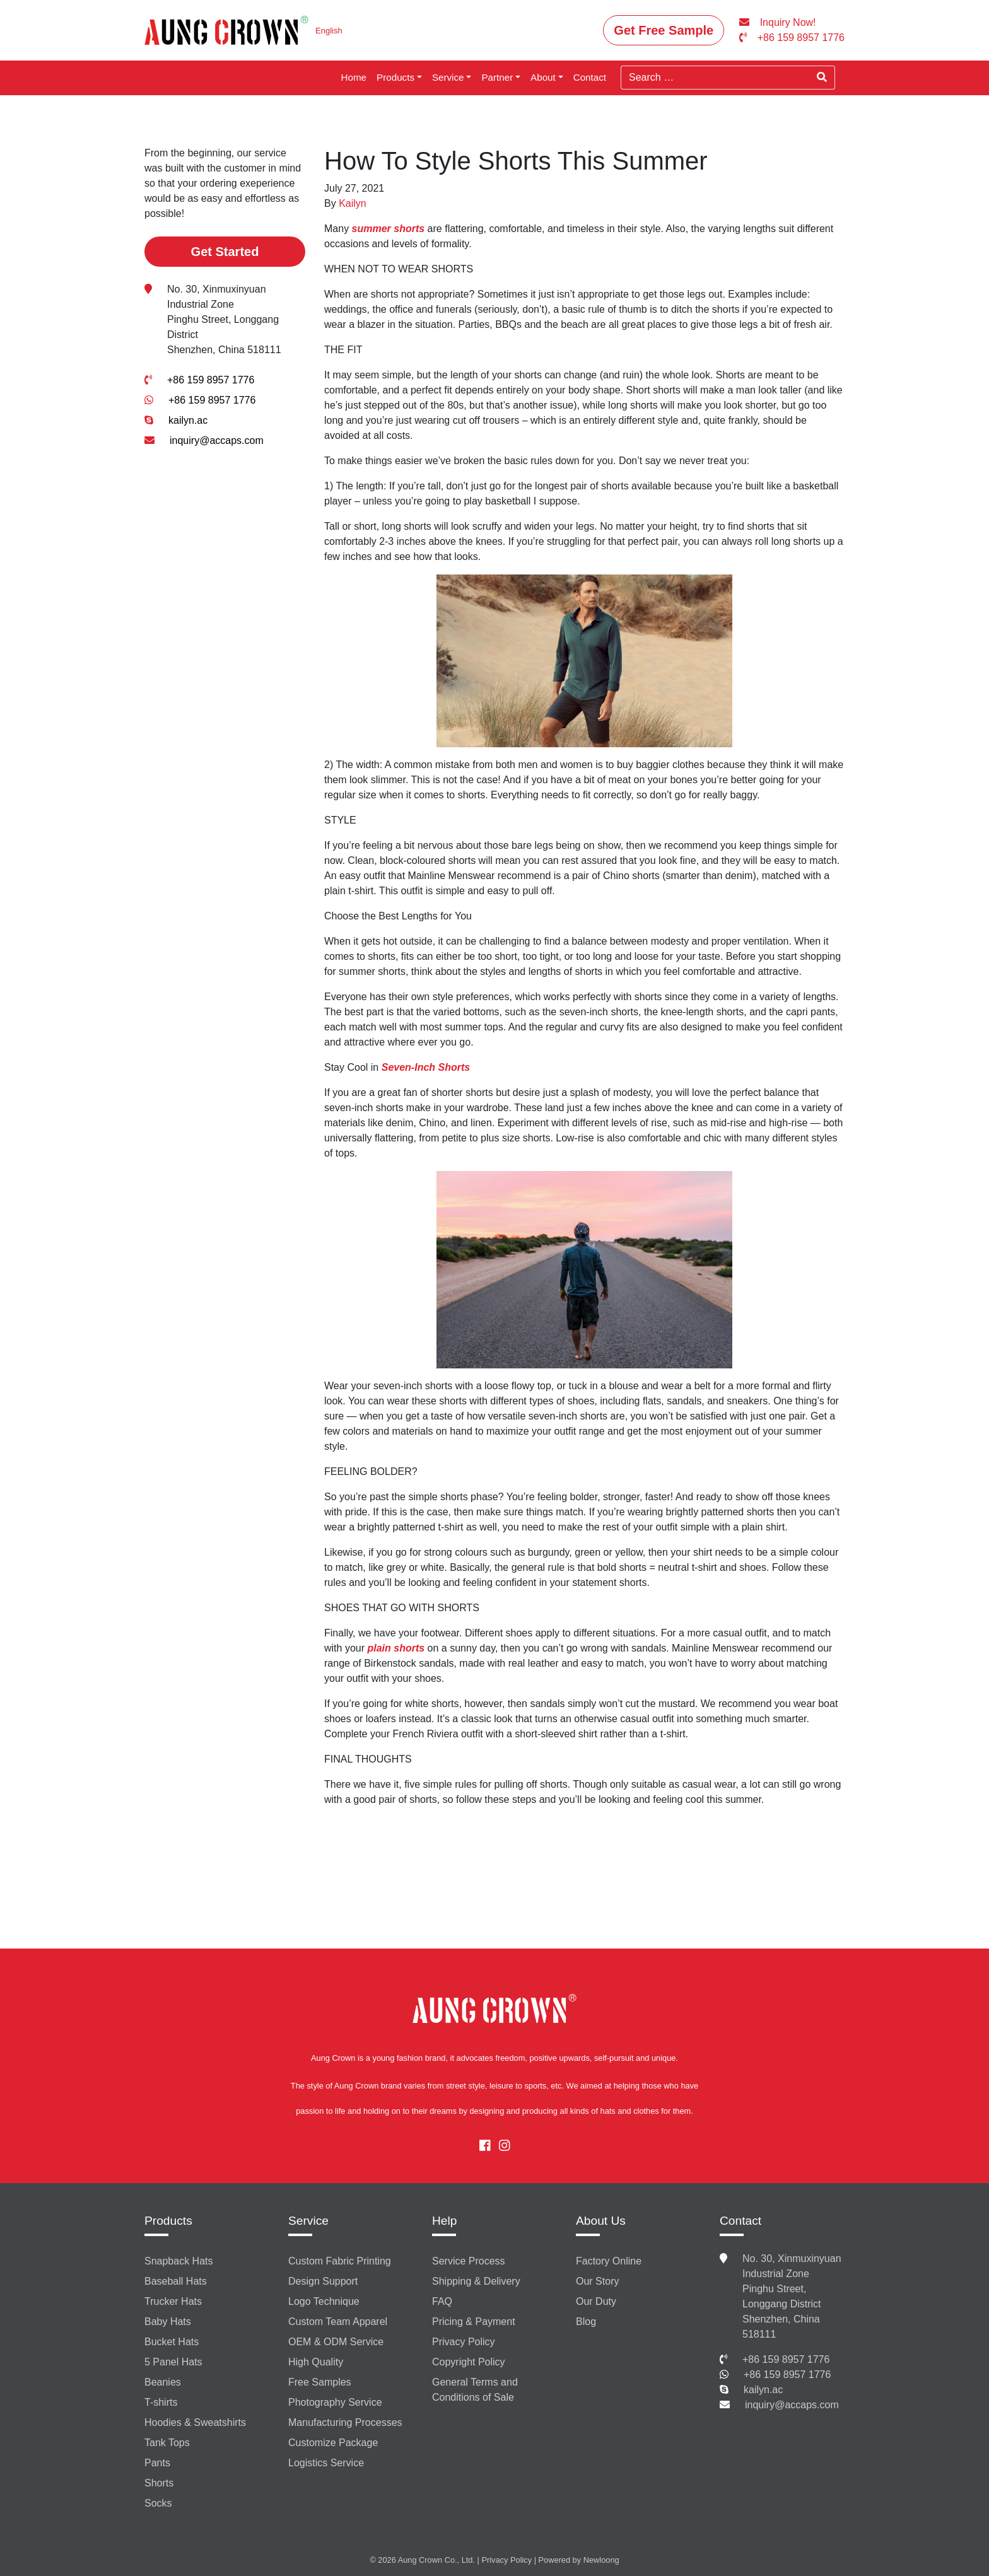 This screenshot has width=989, height=2576. I want to click on Baby Hats, so click(167, 2321).